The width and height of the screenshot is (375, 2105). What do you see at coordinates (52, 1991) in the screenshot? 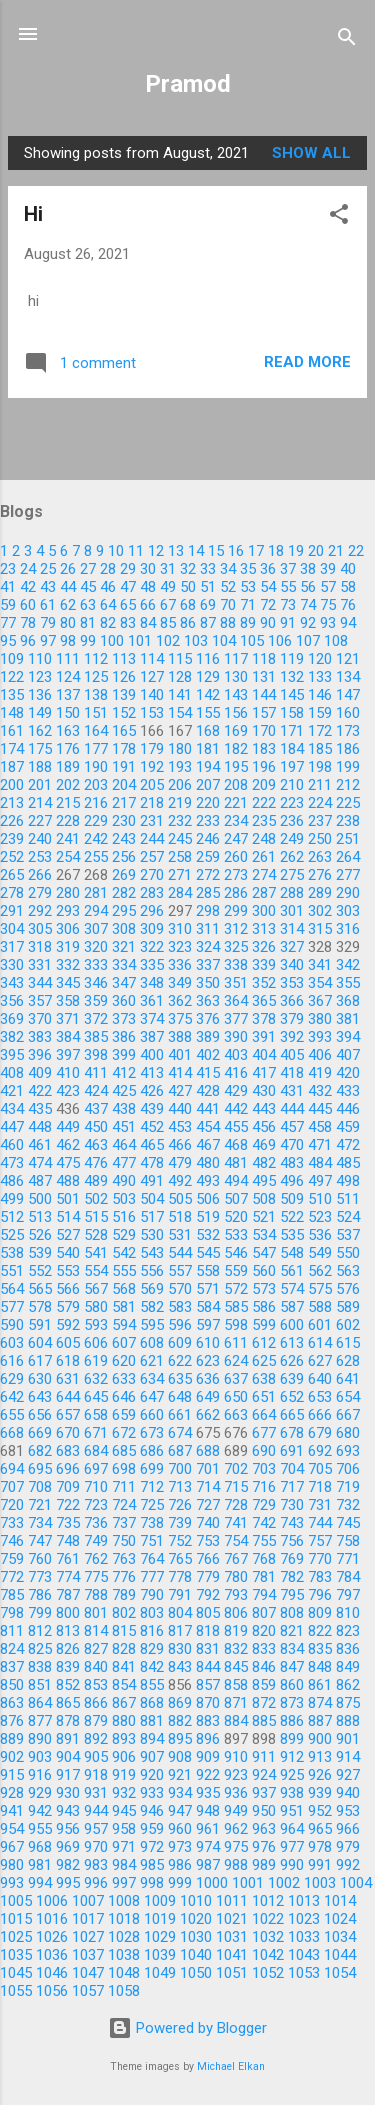
I see `1056` at bounding box center [52, 1991].